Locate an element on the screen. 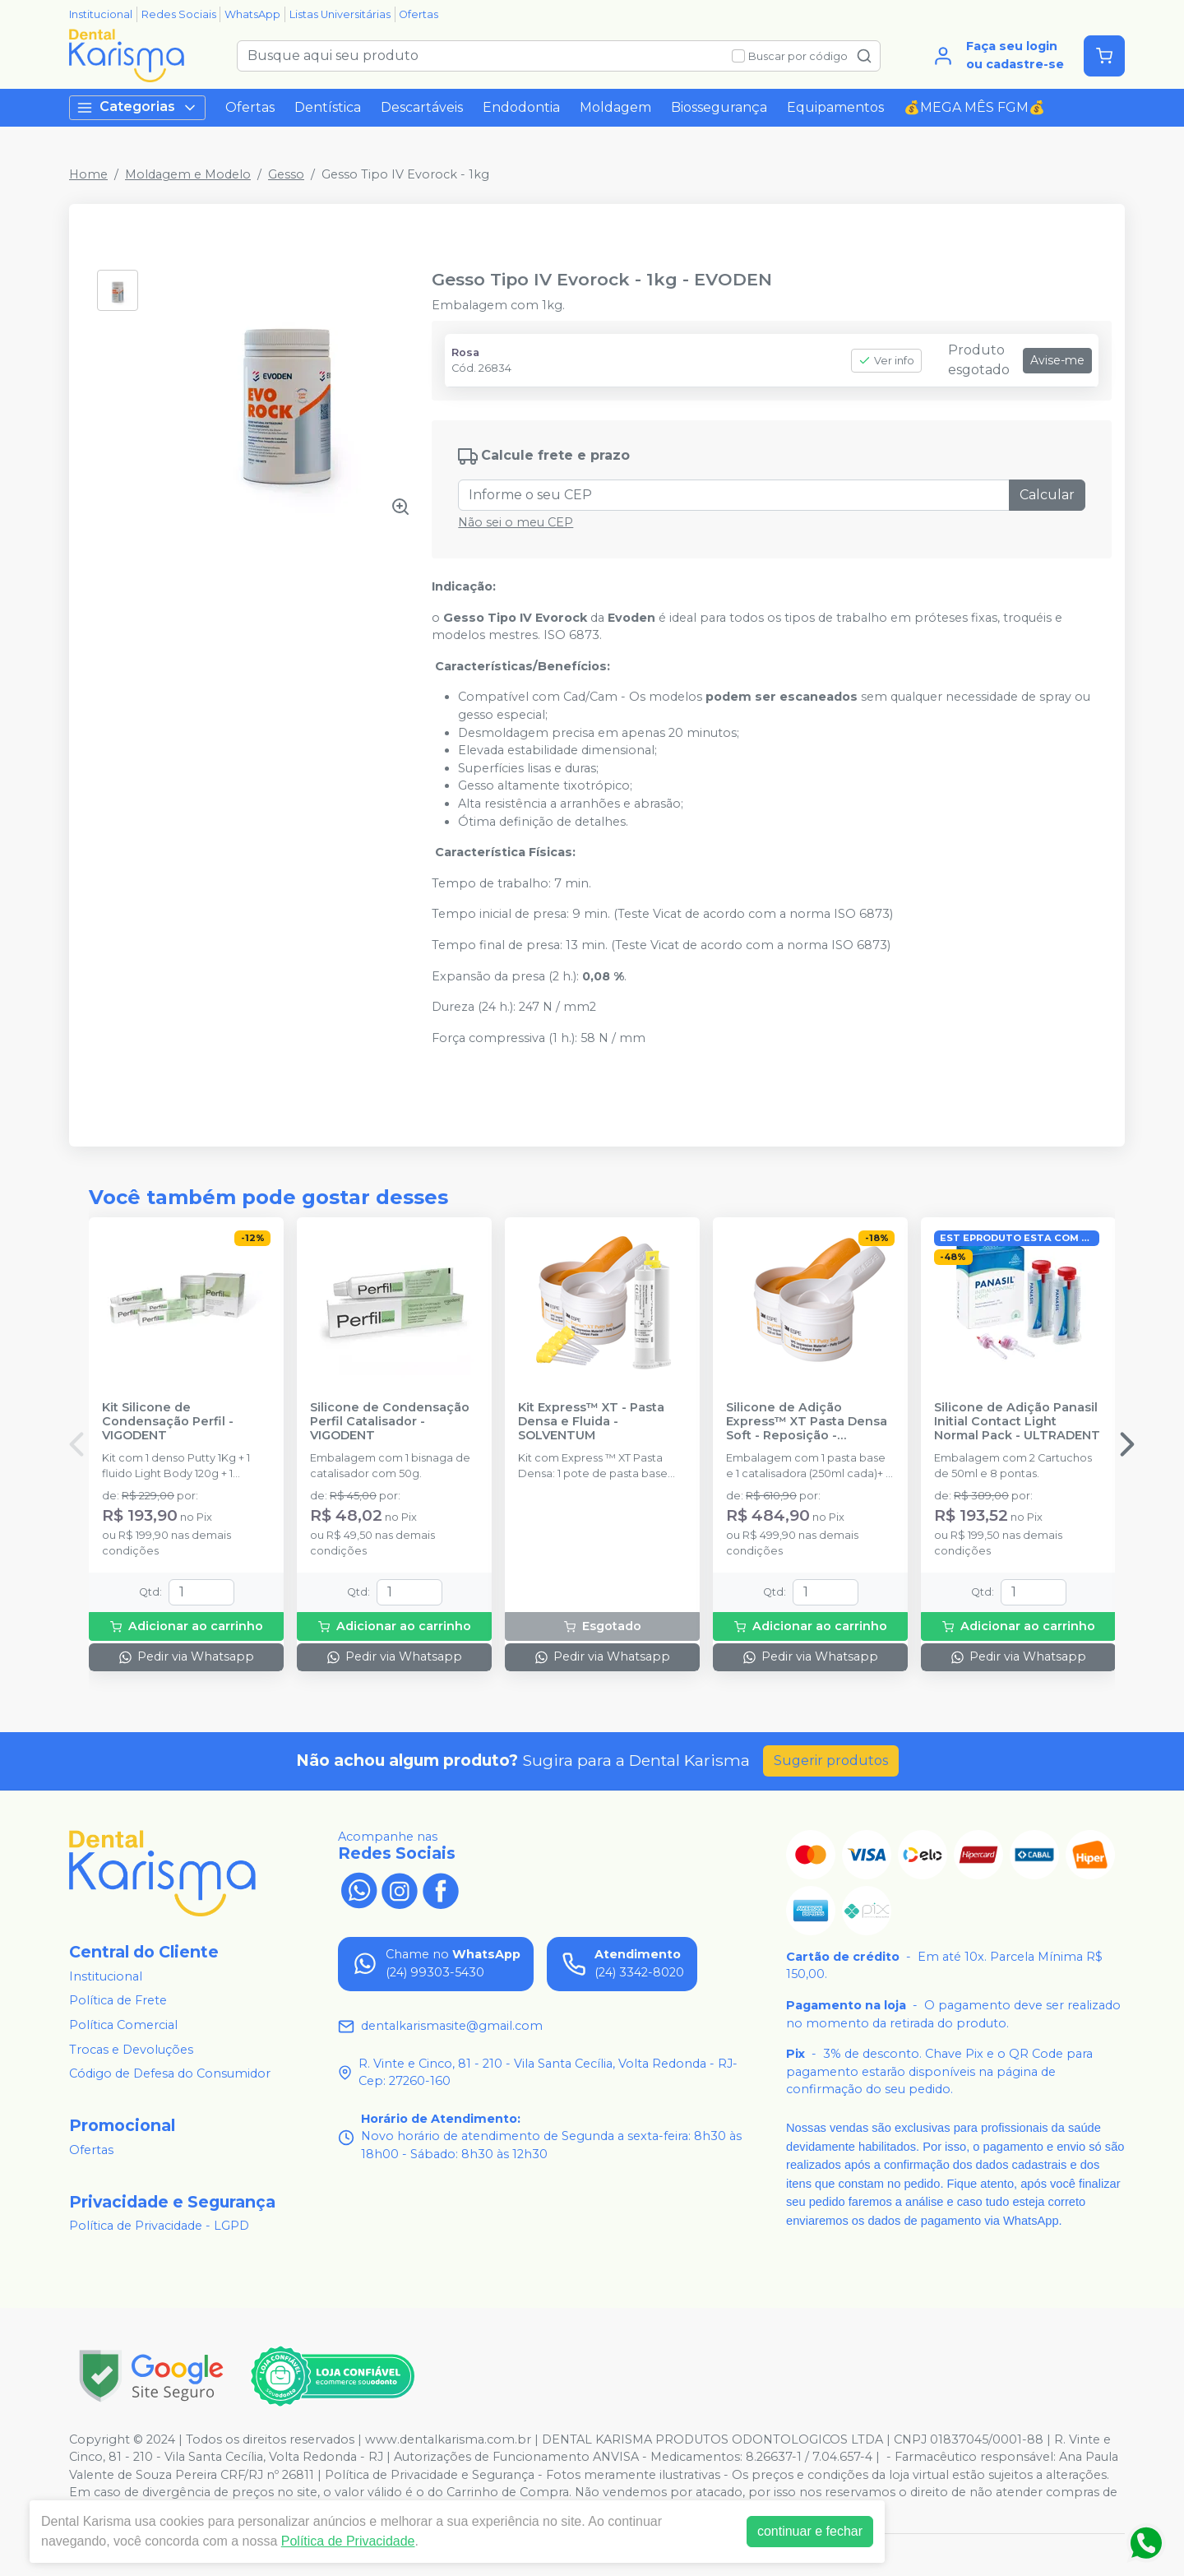 Image resolution: width=1184 pixels, height=2576 pixels. Calcular is located at coordinates (1047, 495).